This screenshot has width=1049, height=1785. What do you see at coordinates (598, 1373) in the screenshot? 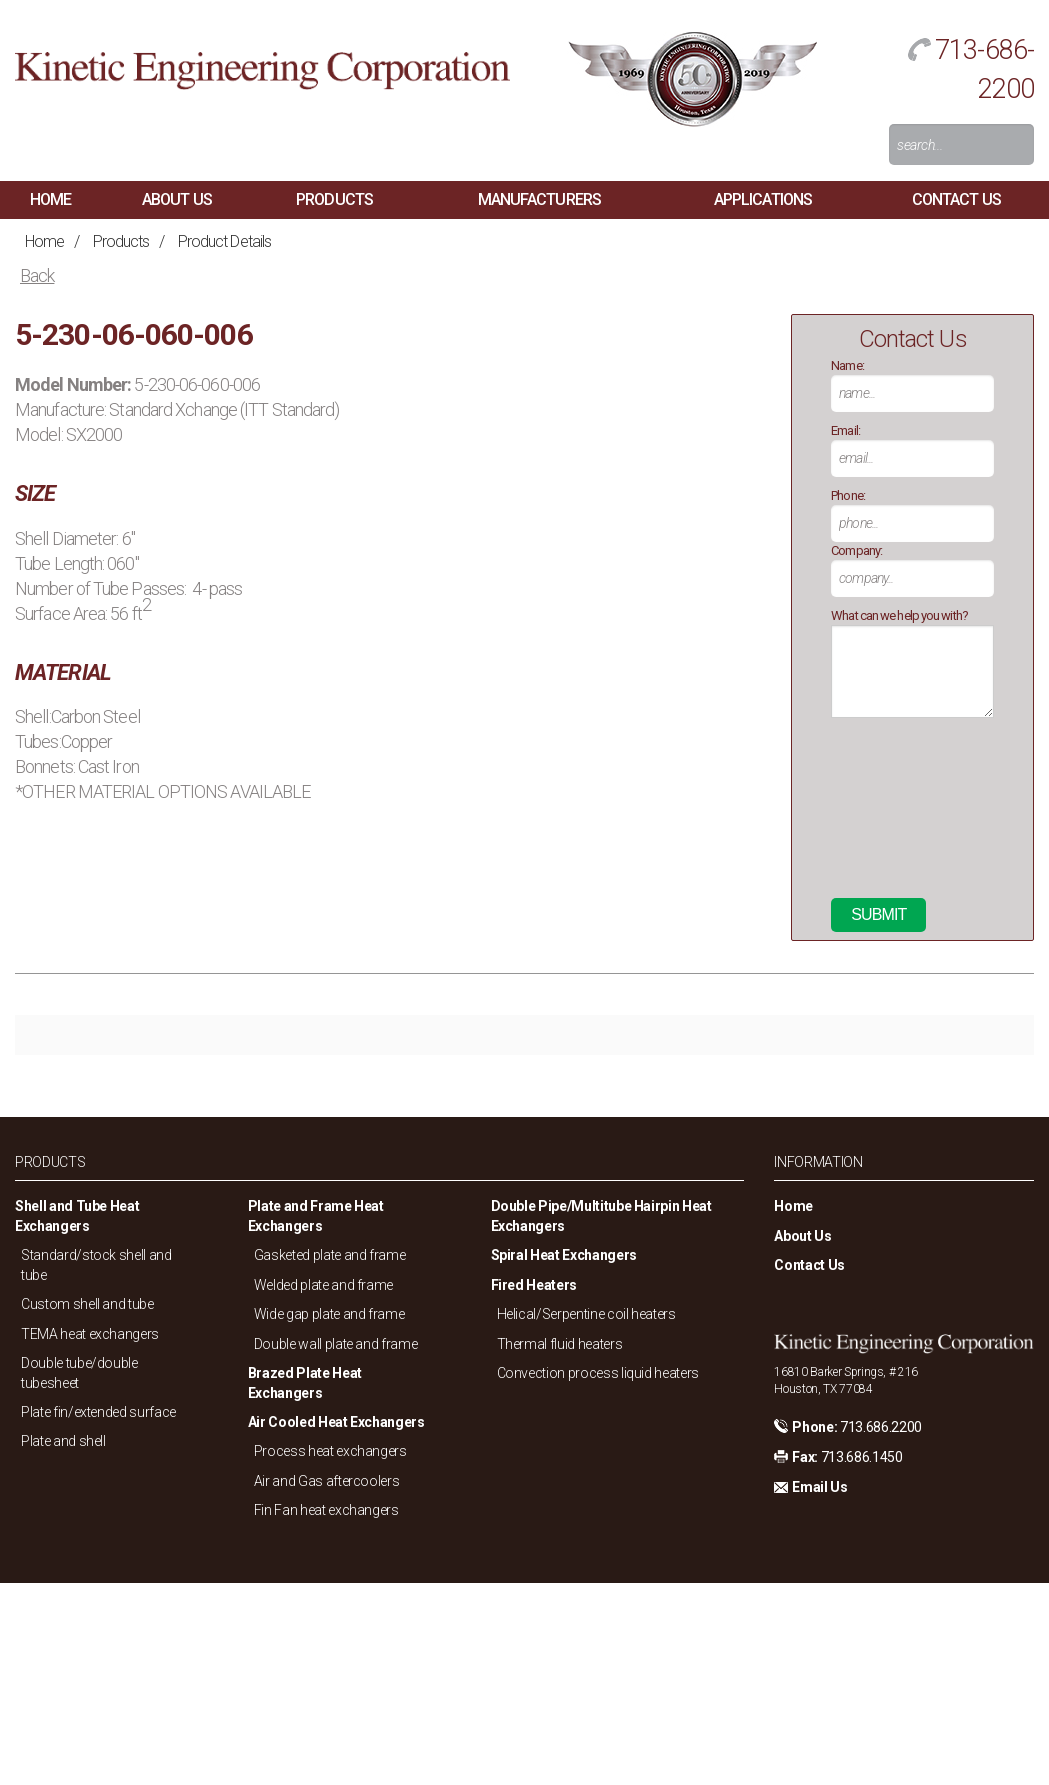
I see `Convection process liquid heaters` at bounding box center [598, 1373].